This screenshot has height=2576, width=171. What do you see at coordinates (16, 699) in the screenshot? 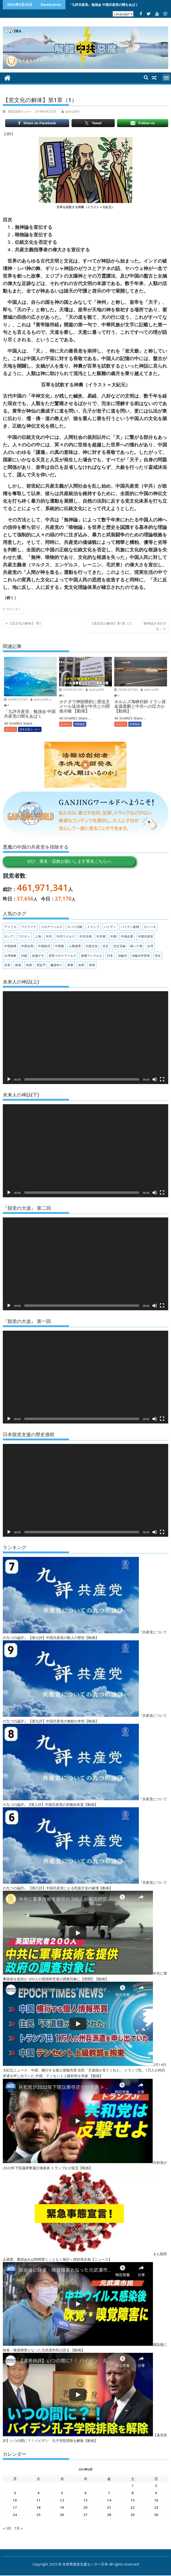
I see `2026年5月18日` at bounding box center [16, 699].